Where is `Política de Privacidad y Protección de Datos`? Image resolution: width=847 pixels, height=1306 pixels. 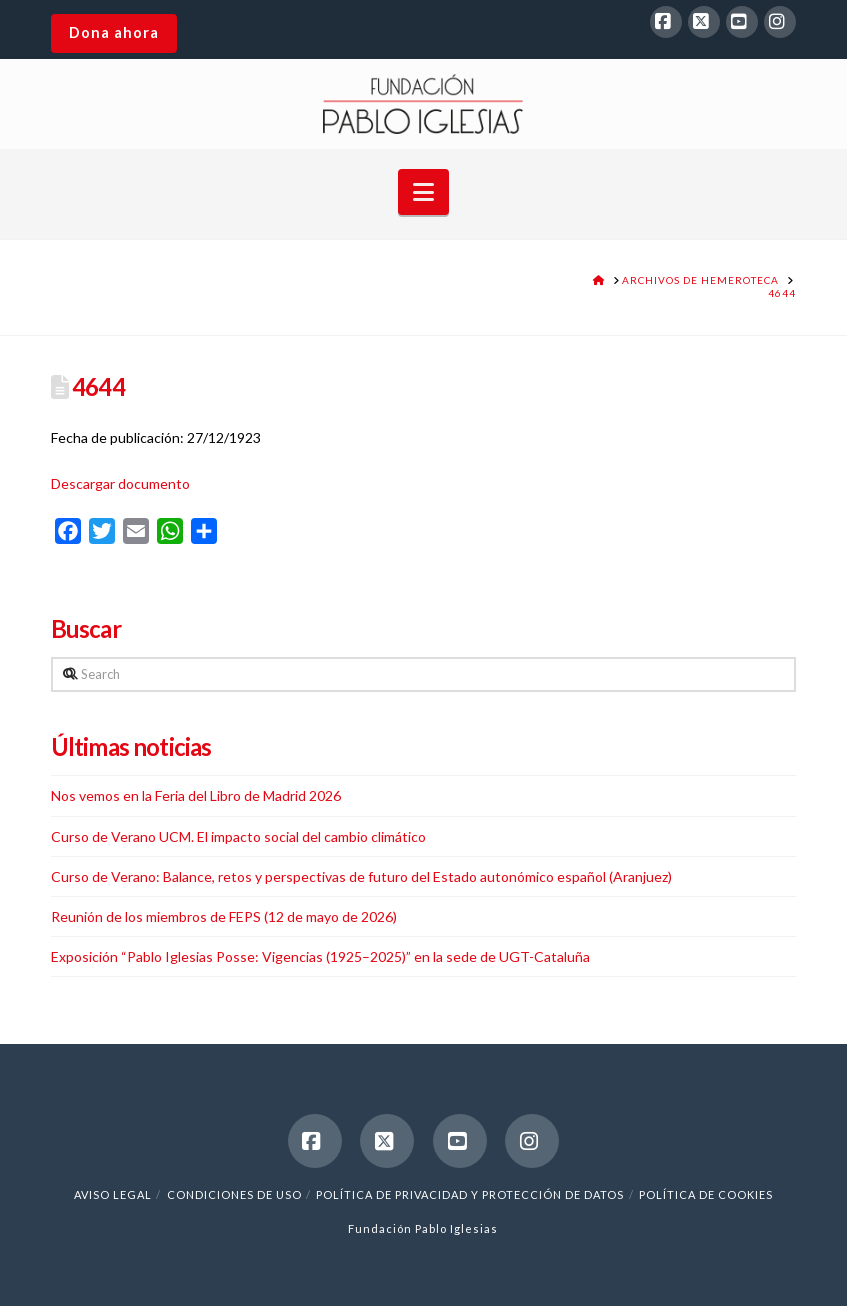
Política de Privacidad y Protección de Datos is located at coordinates (470, 1194).